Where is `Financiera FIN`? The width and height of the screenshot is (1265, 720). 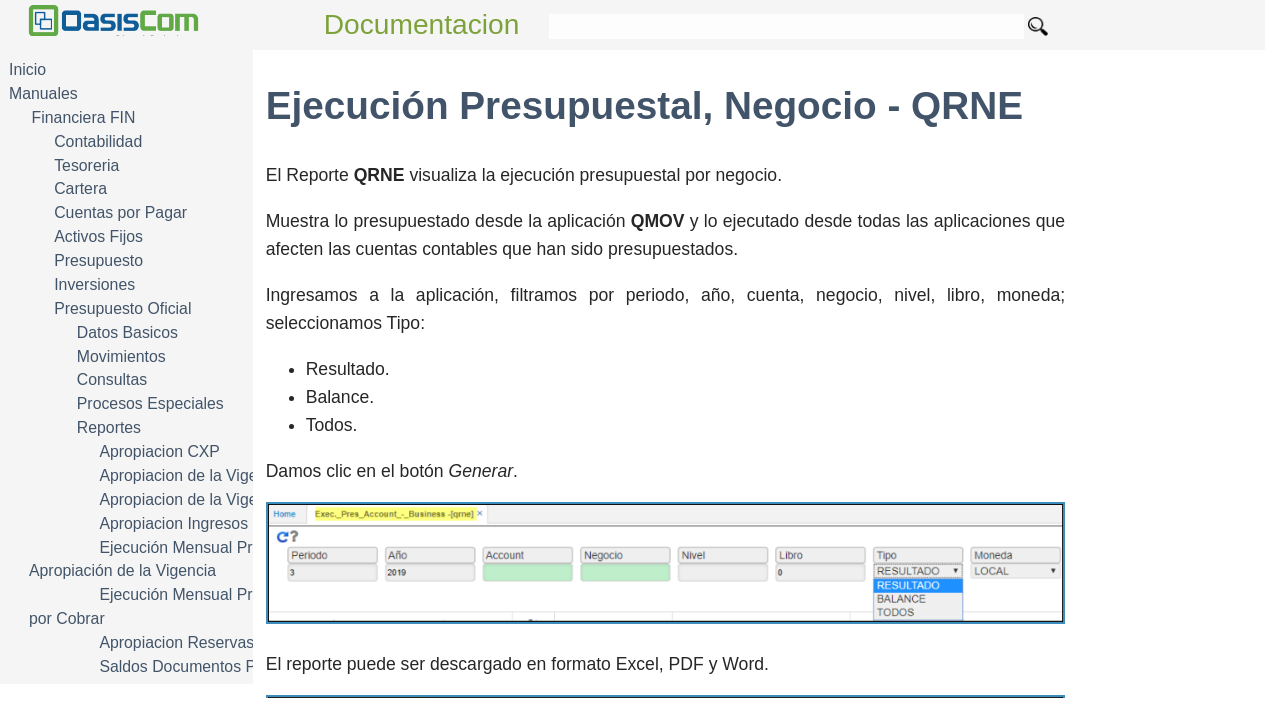
Financiera FIN is located at coordinates (84, 117).